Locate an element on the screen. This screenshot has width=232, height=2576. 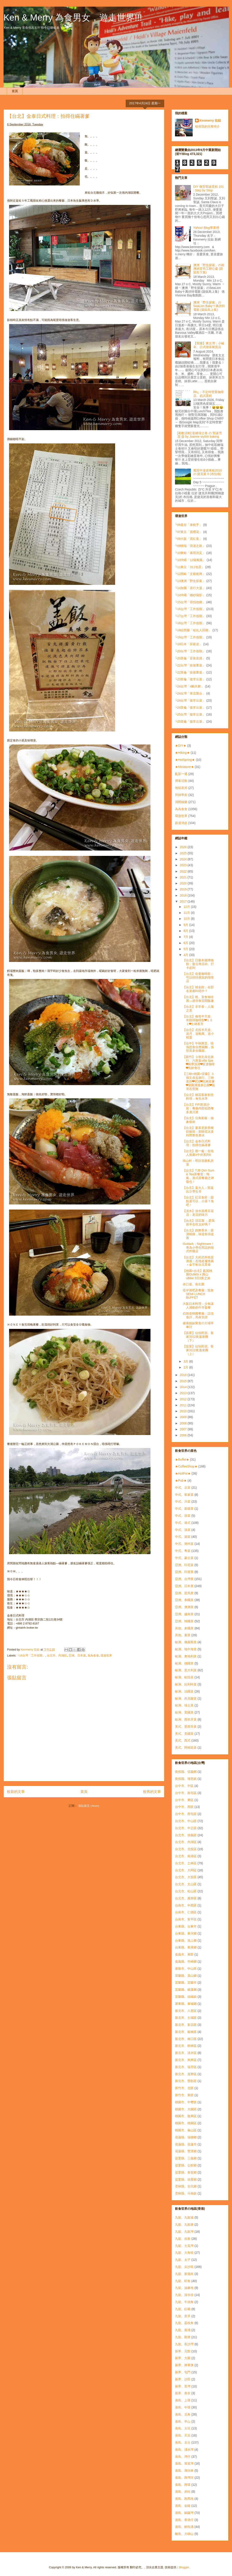
台南市。中西區 is located at coordinates (186, 1905).